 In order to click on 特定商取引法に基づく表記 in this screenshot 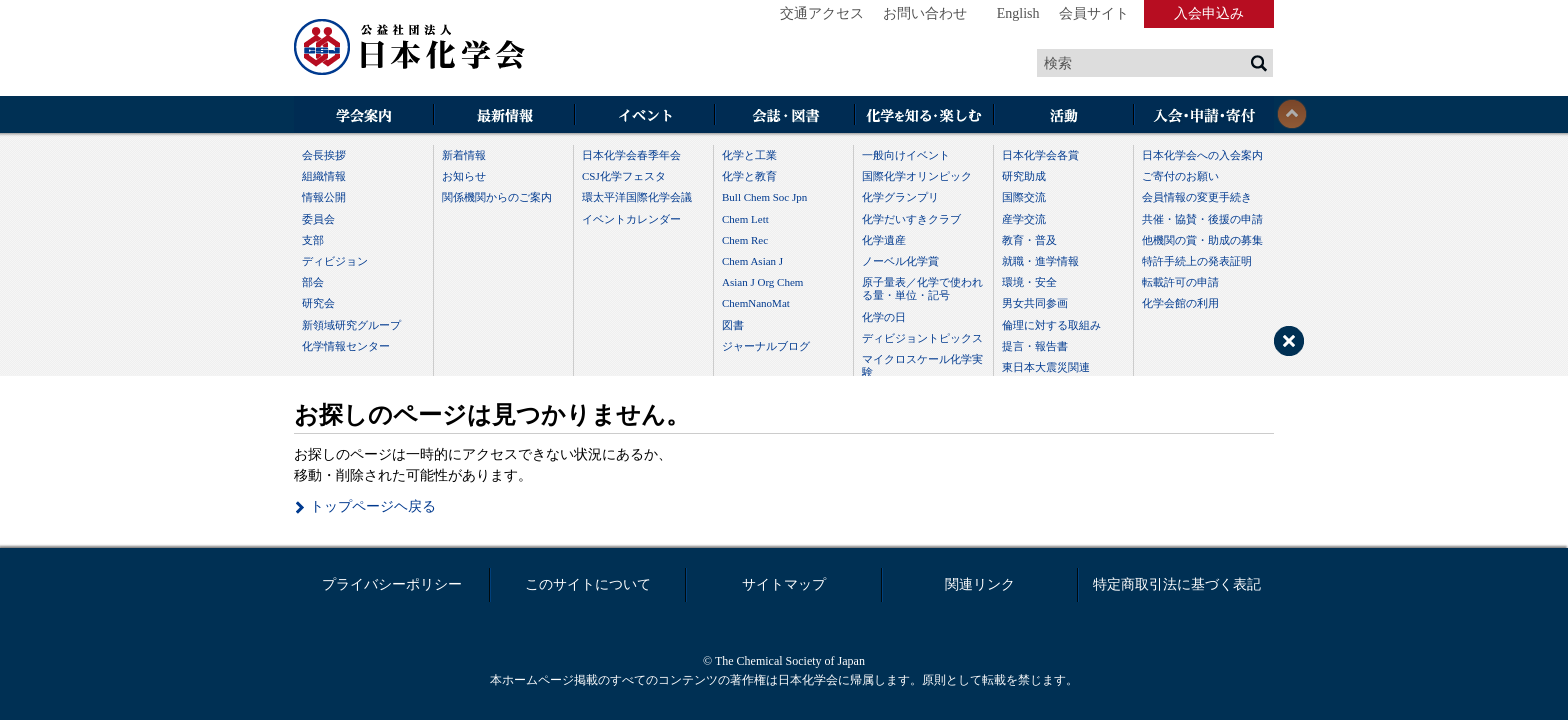, I will do `click(1177, 584)`.